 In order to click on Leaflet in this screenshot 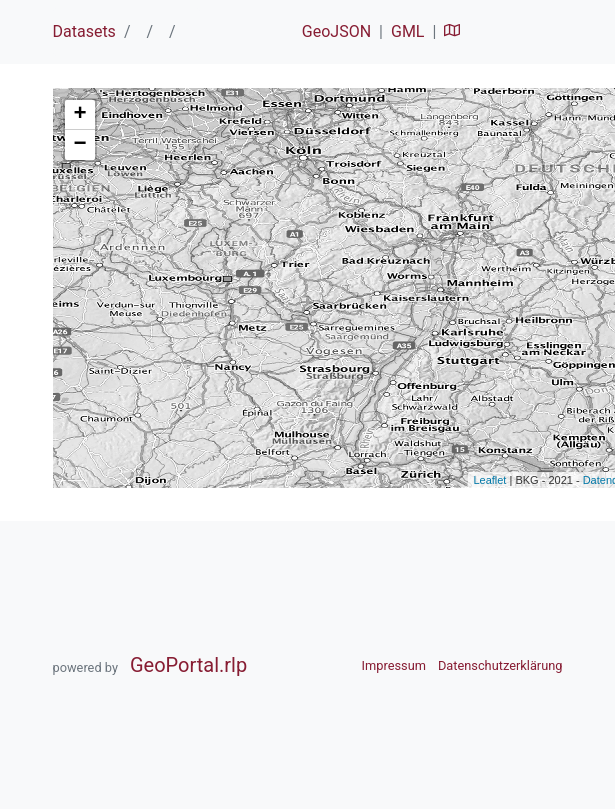, I will do `click(489, 480)`.